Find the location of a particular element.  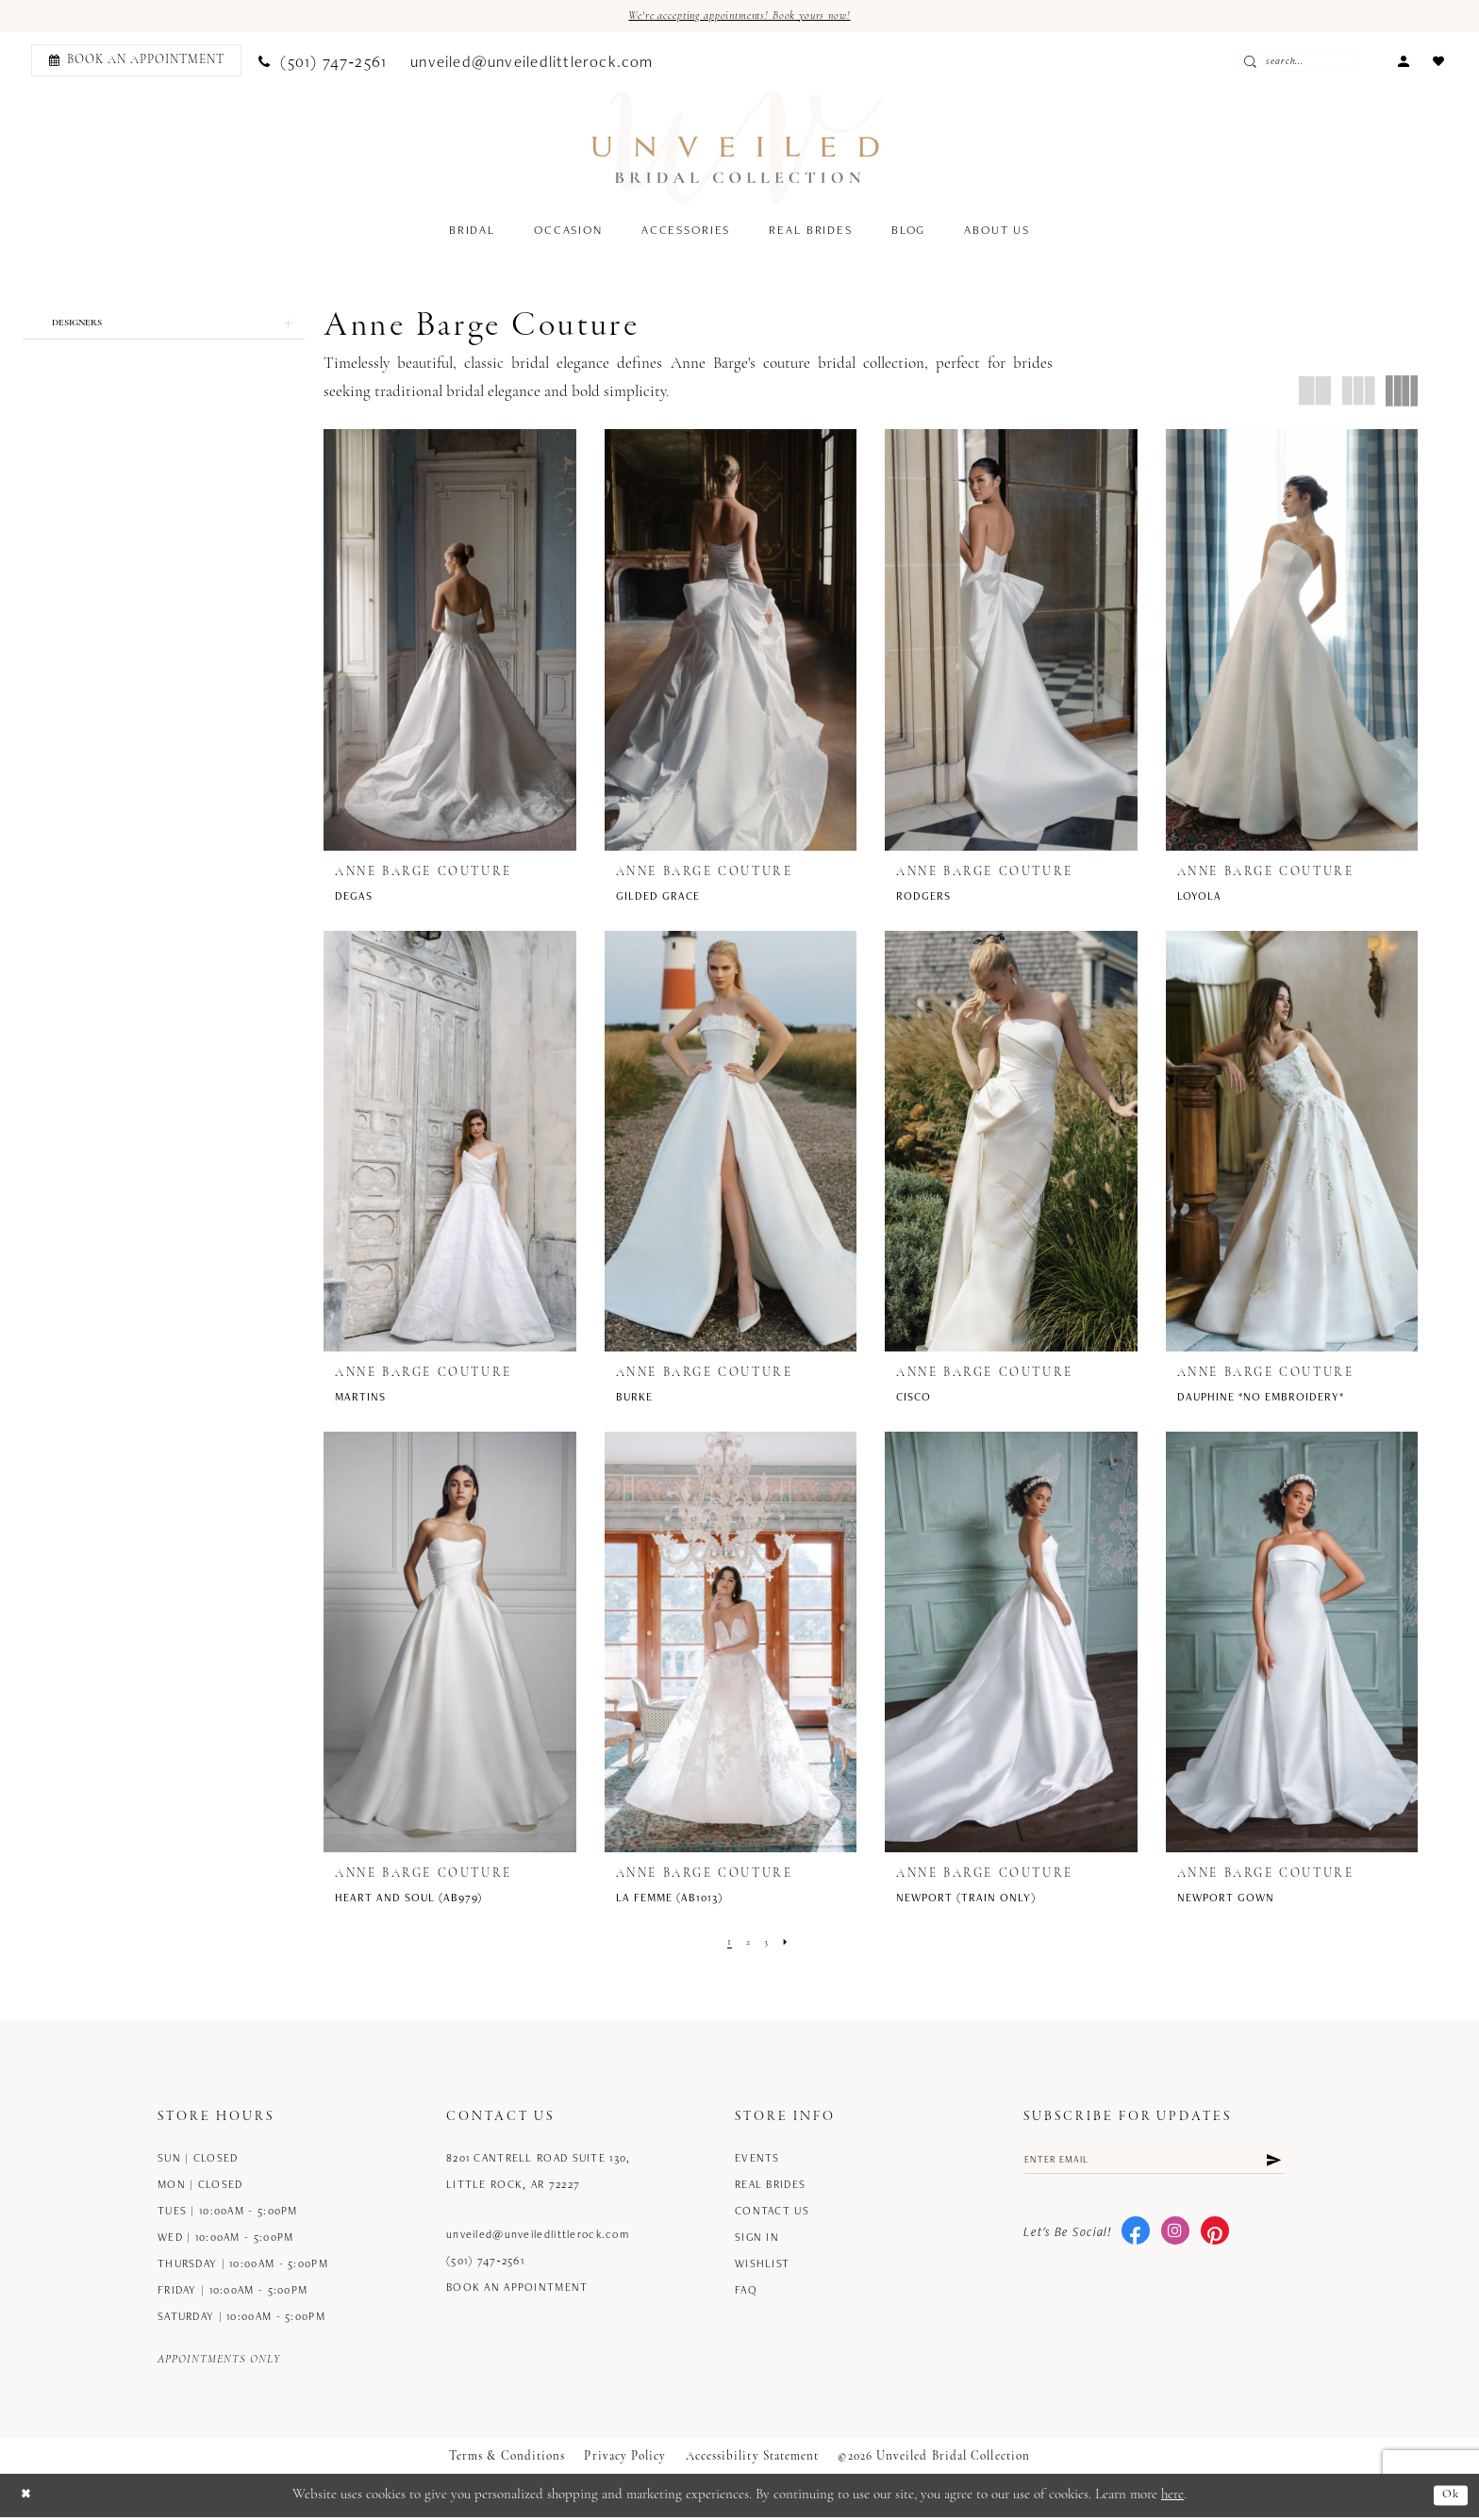

FAQ is located at coordinates (746, 2291).